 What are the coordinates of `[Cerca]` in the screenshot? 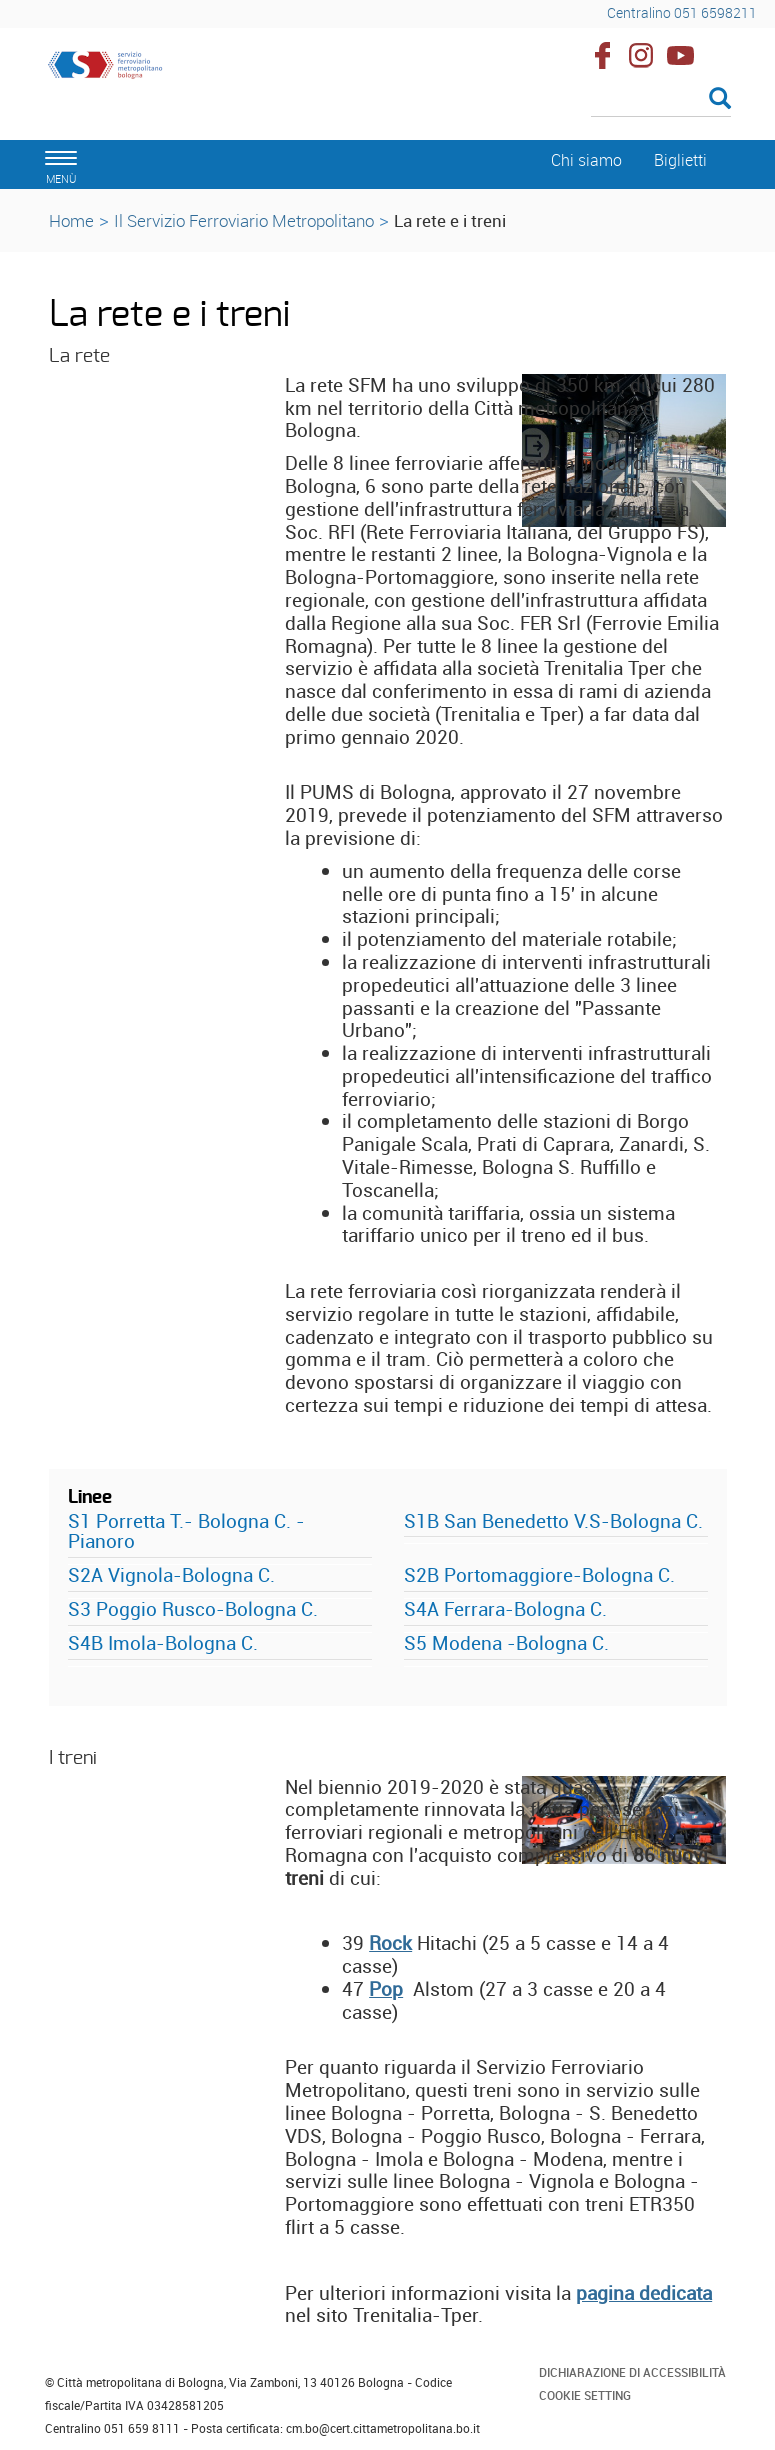 It's located at (661, 100).